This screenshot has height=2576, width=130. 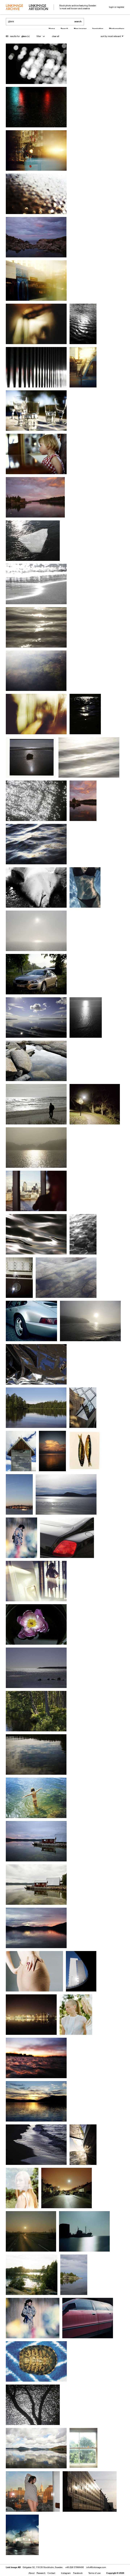 I want to click on login or register, so click(x=116, y=7).